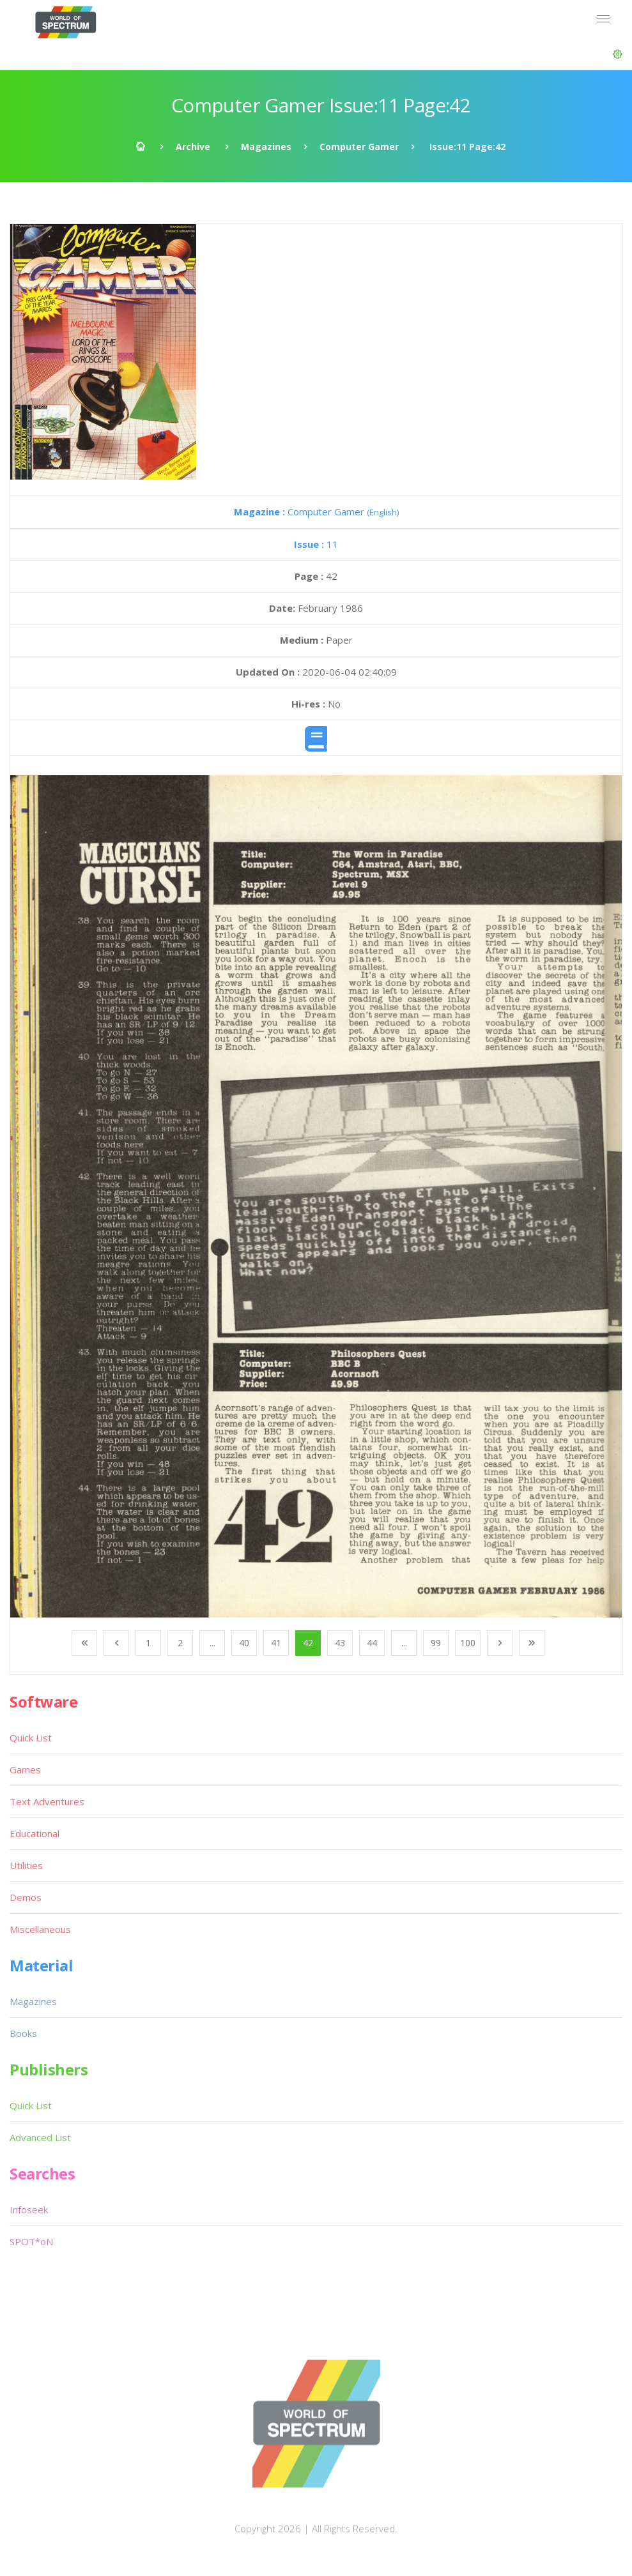 The height and width of the screenshot is (2576, 632). I want to click on Magazines, so click(266, 146).